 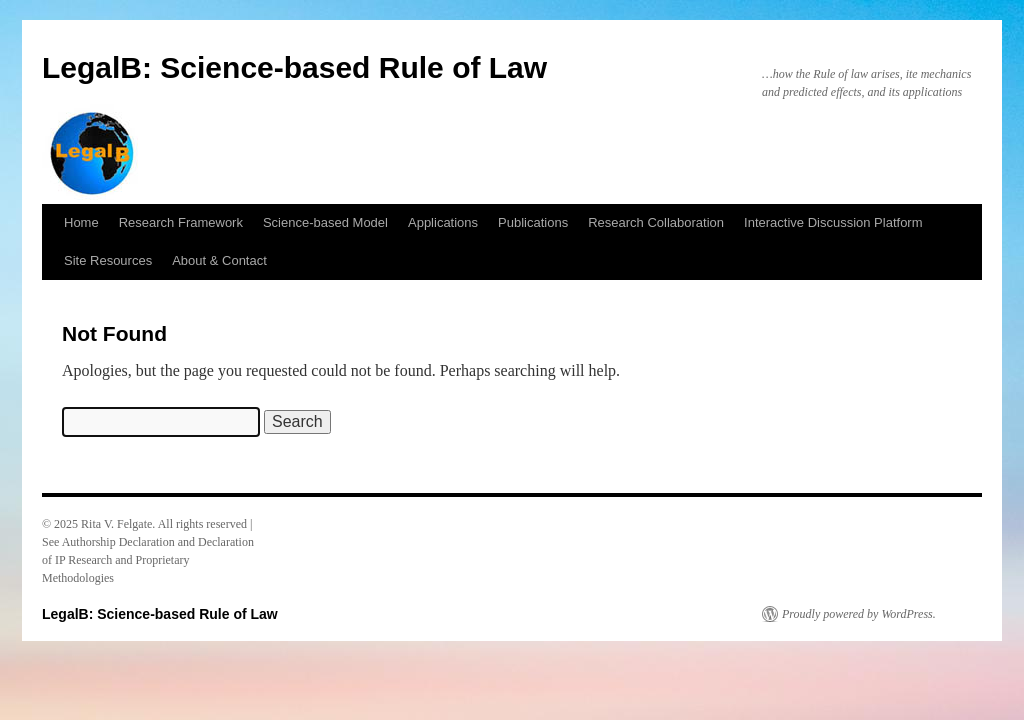 I want to click on About & Contact, so click(x=219, y=260).